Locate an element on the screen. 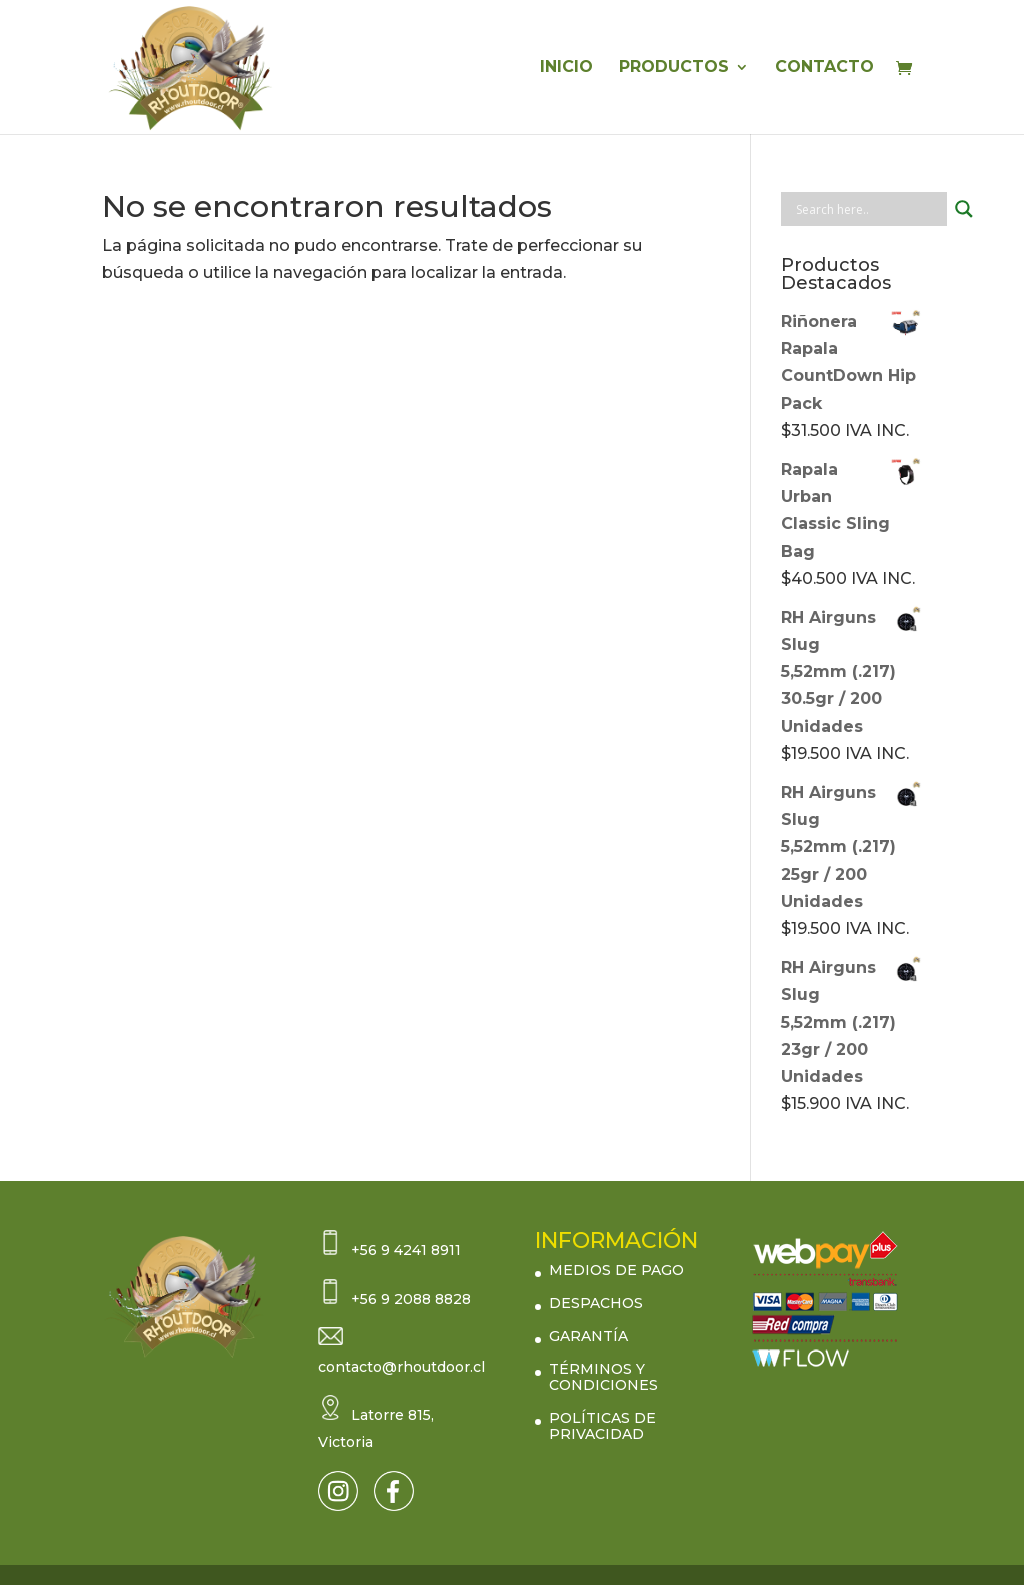  [Search input] is located at coordinates (869, 209).